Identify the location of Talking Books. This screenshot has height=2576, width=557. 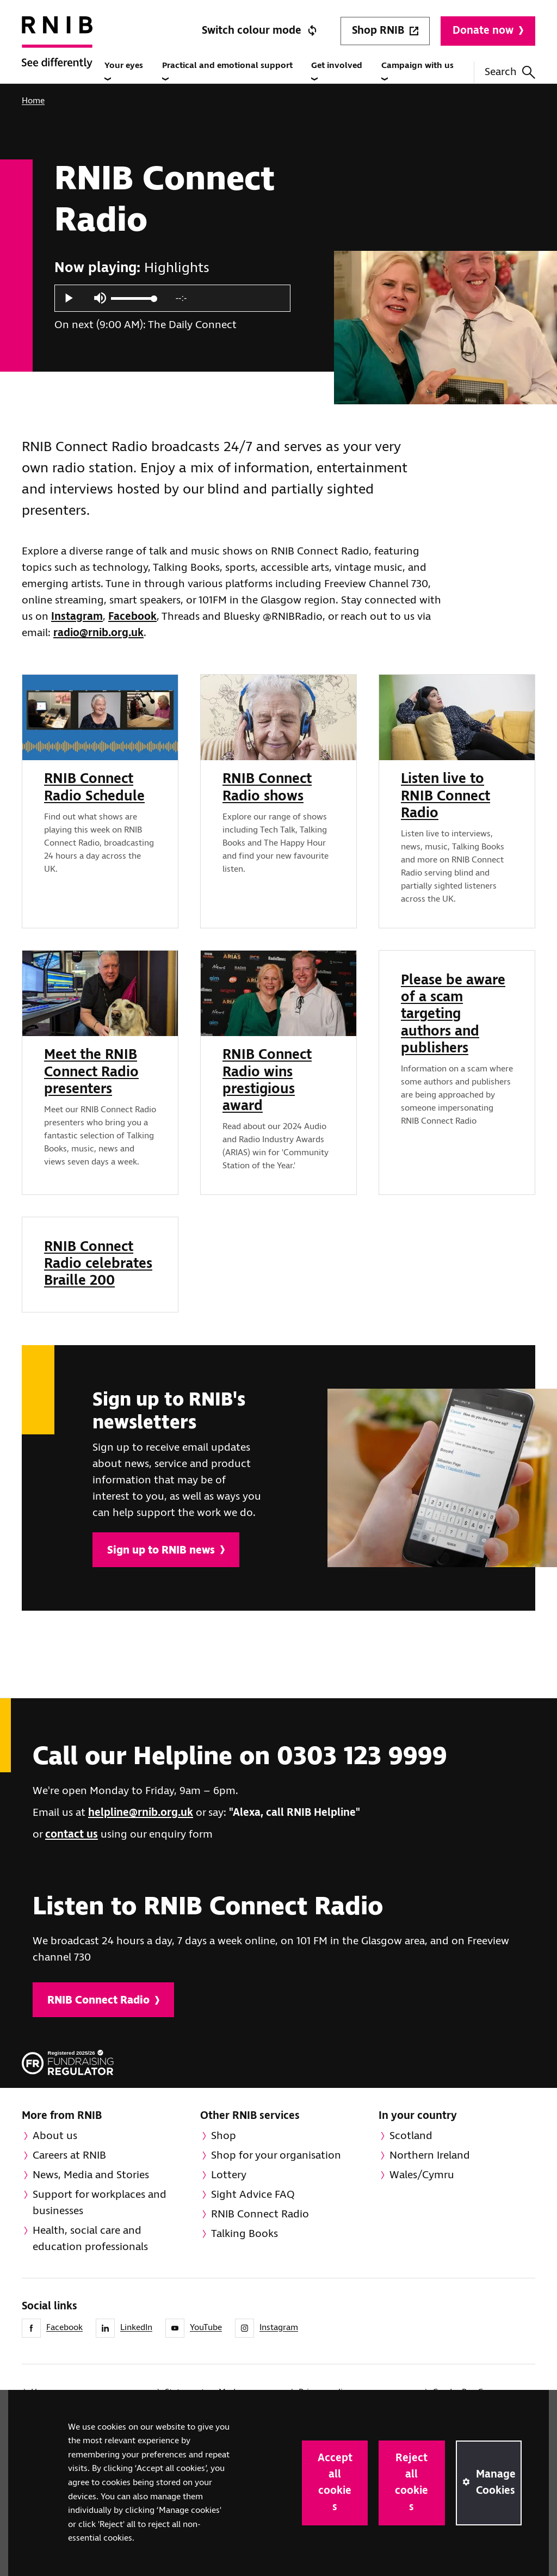
(244, 2234).